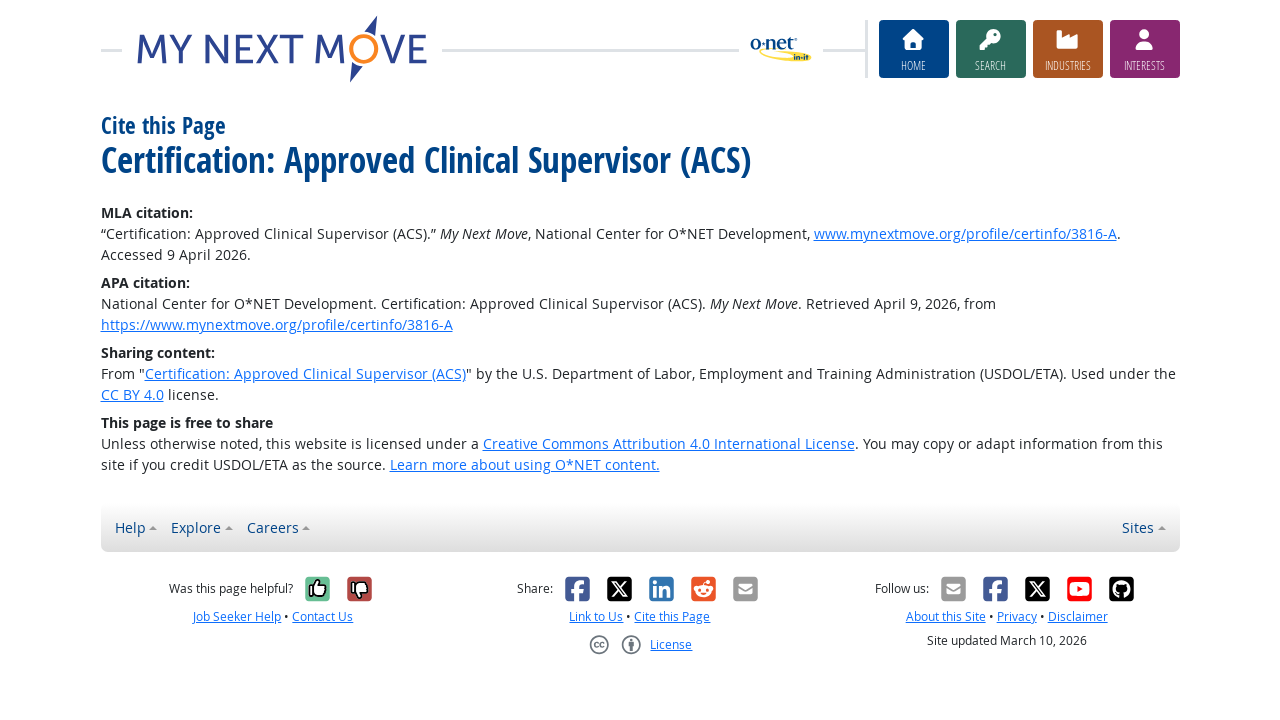 The height and width of the screenshot is (720, 1280). I want to click on Creative Commons Attribution 4.0 International License, so click(669, 443).